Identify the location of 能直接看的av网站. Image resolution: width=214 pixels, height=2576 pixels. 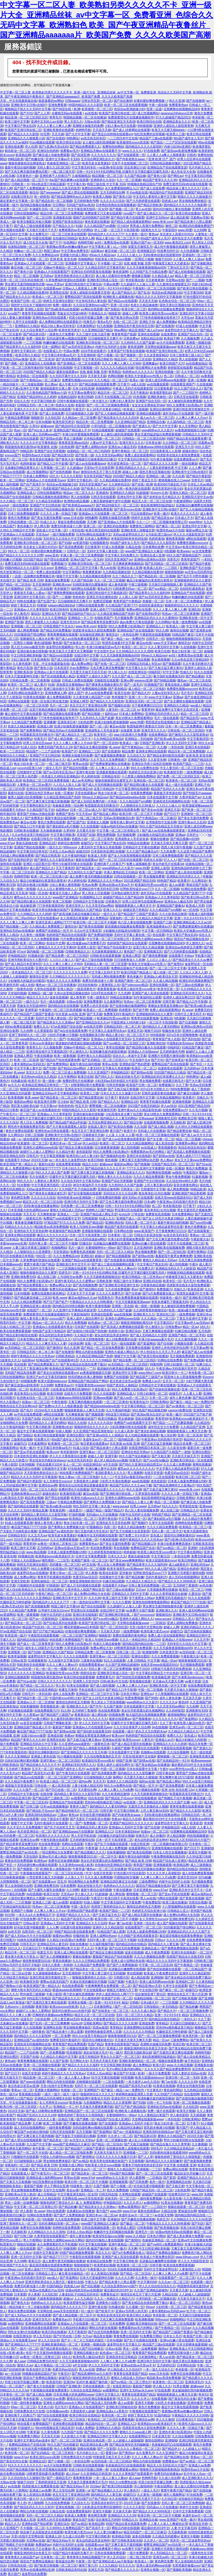
(50, 100).